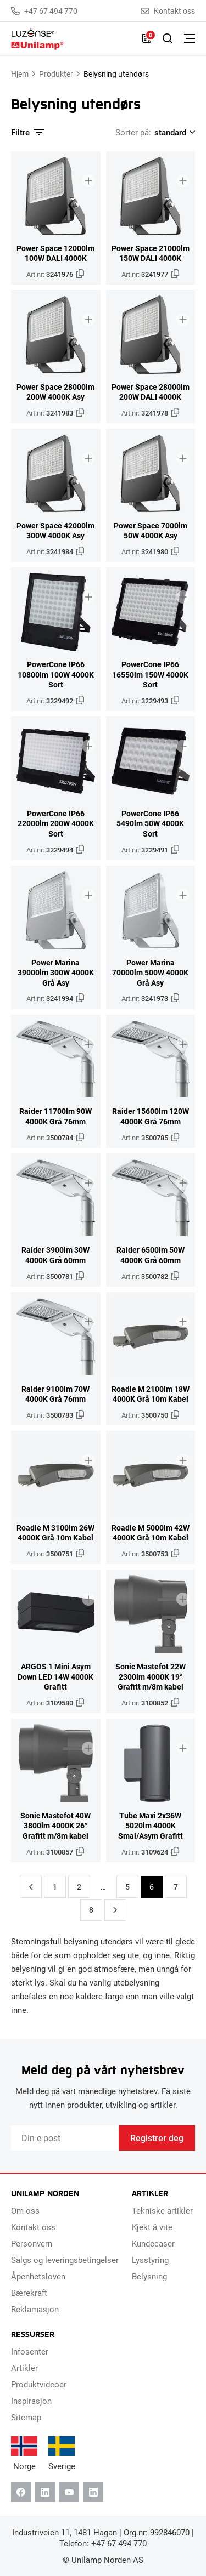 This screenshot has height=2576, width=206. What do you see at coordinates (150, 973) in the screenshot?
I see `Power Marina 70000lm 500W 4000K Grå Asy` at bounding box center [150, 973].